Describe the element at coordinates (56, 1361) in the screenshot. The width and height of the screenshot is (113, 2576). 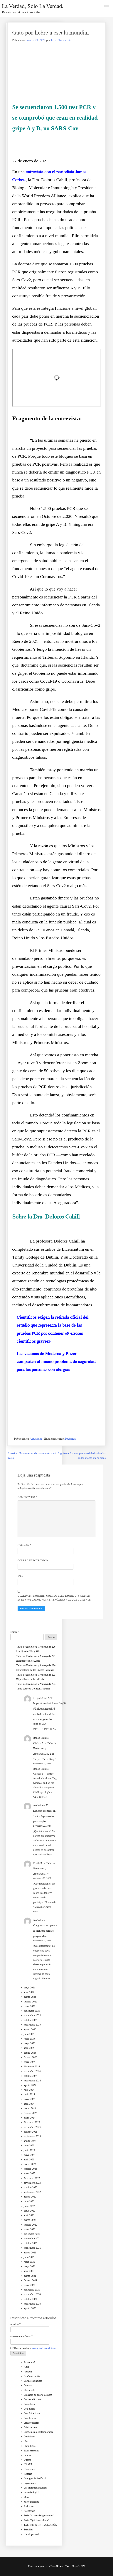
I see `Las vacunas de Moderna y Pfizer comparten el mismo problema de seguridad para las personas con alergias` at that location.